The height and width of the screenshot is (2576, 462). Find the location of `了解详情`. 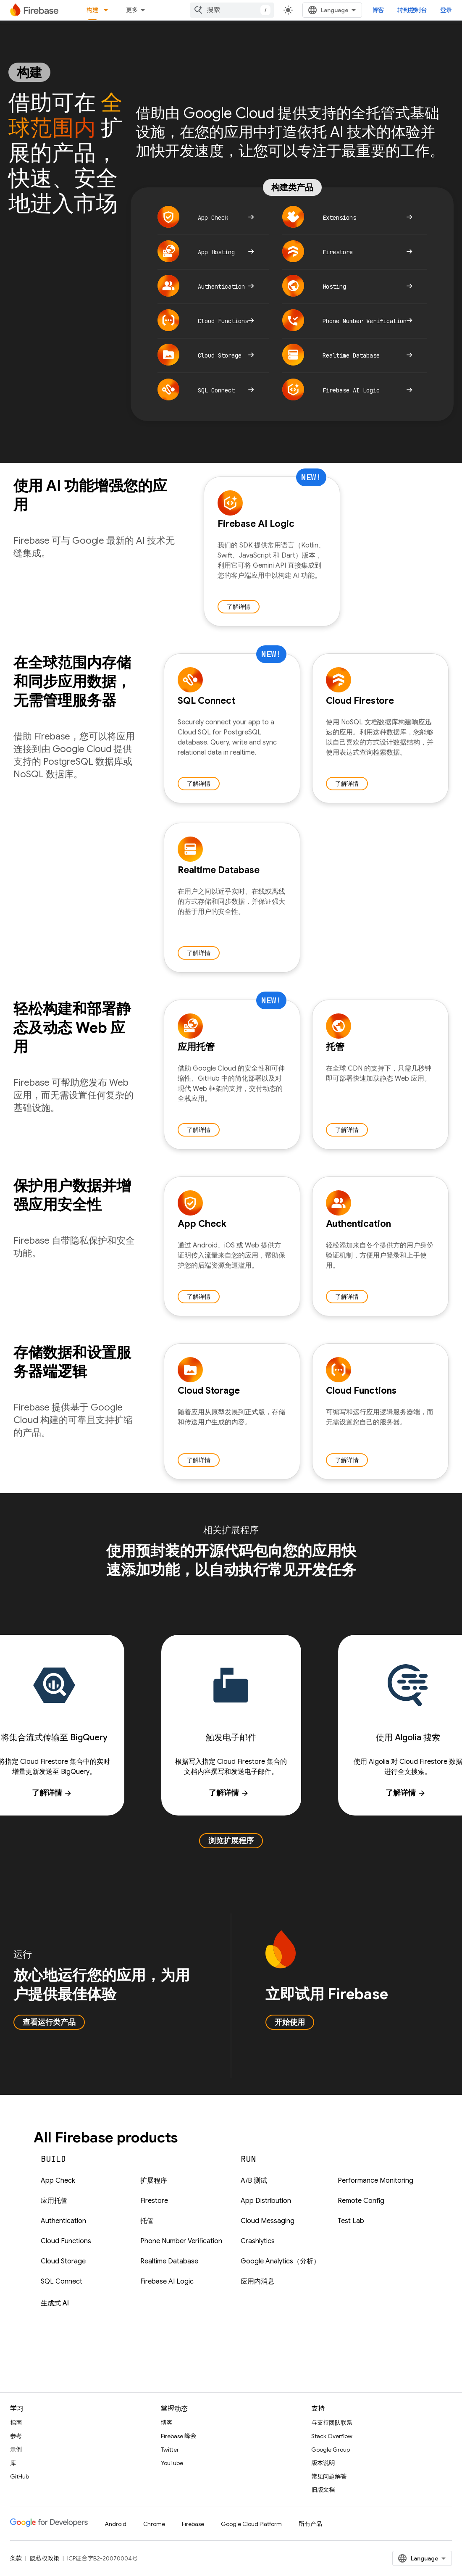

了解详情 is located at coordinates (238, 606).